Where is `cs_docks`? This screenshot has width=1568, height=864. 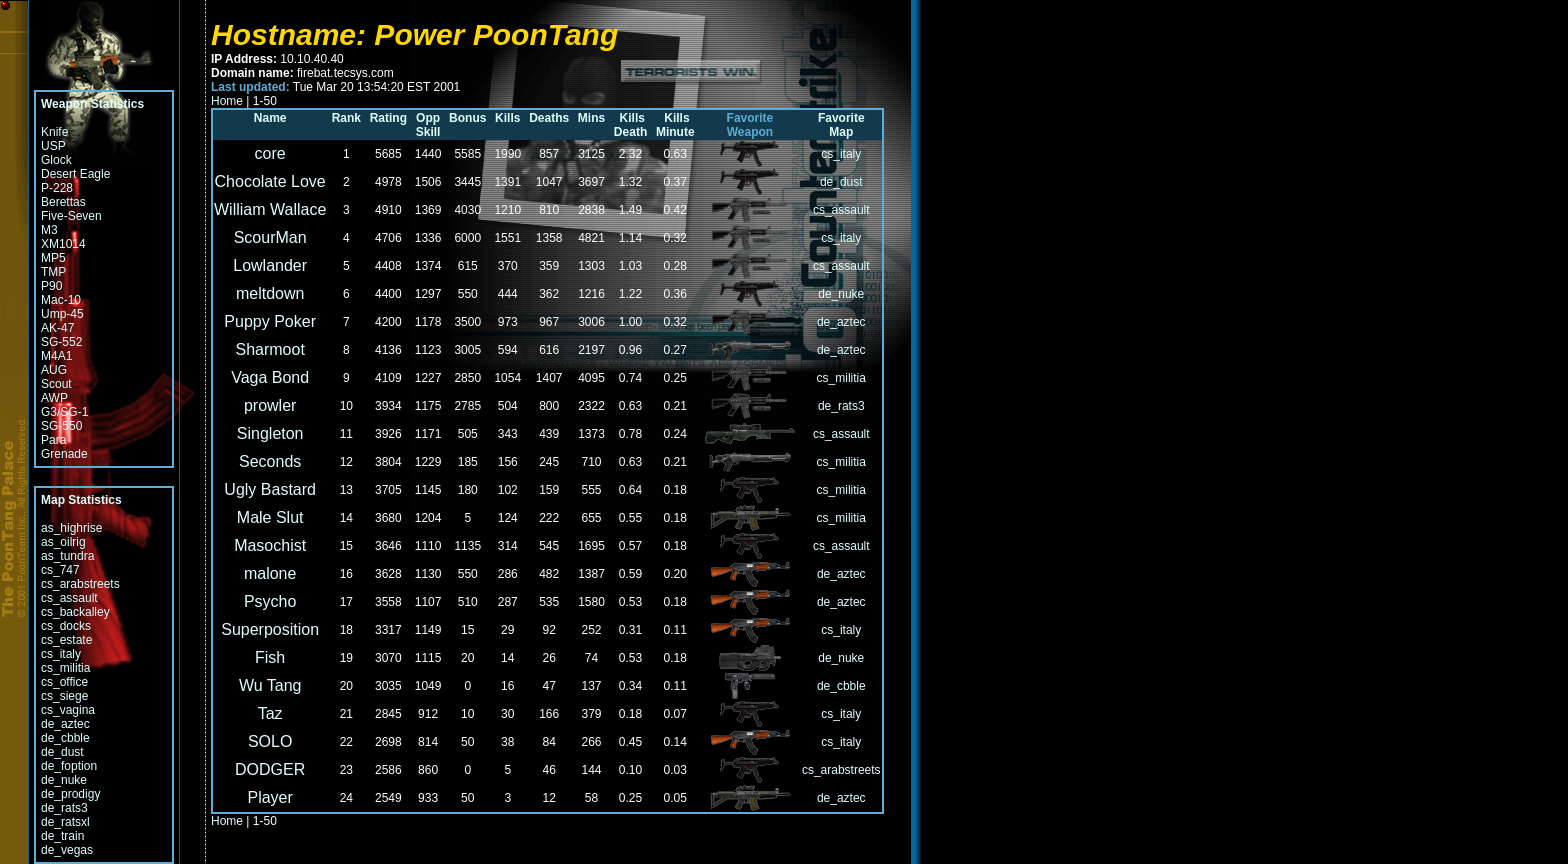
cs_docks is located at coordinates (66, 626).